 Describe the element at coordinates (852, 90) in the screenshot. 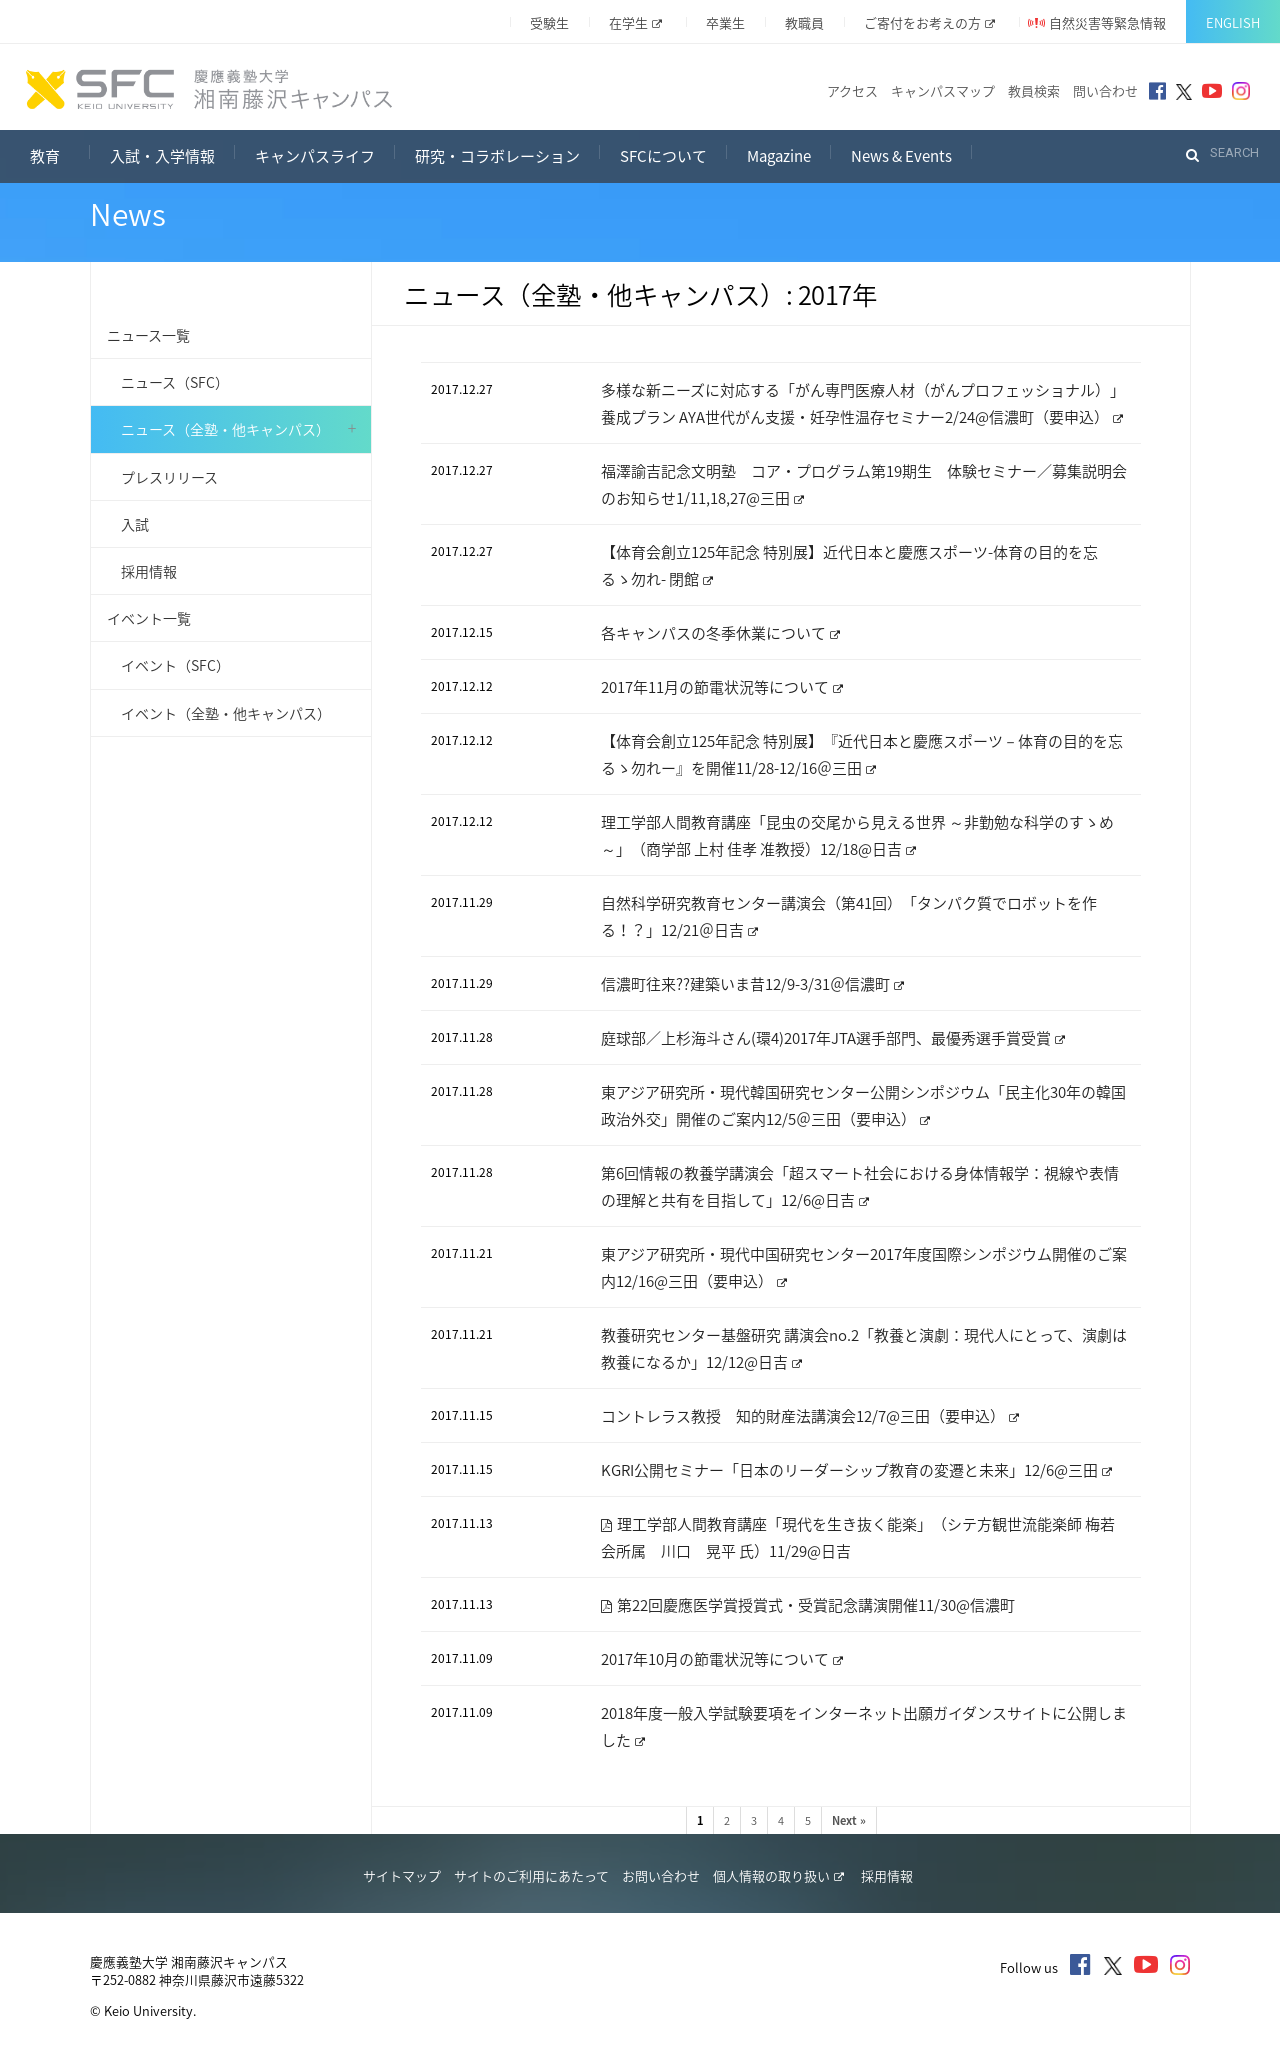

I see `アクセス` at that location.